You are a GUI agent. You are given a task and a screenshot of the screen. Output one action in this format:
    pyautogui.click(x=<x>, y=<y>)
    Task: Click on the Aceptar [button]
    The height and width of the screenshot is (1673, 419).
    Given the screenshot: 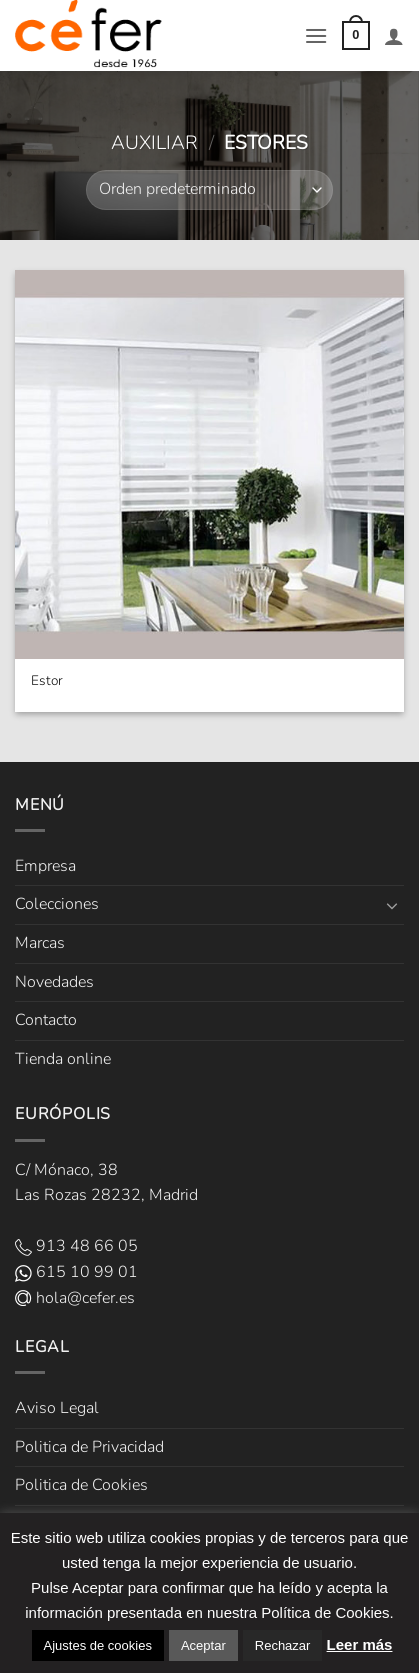 What is the action you would take?
    pyautogui.click(x=203, y=1645)
    